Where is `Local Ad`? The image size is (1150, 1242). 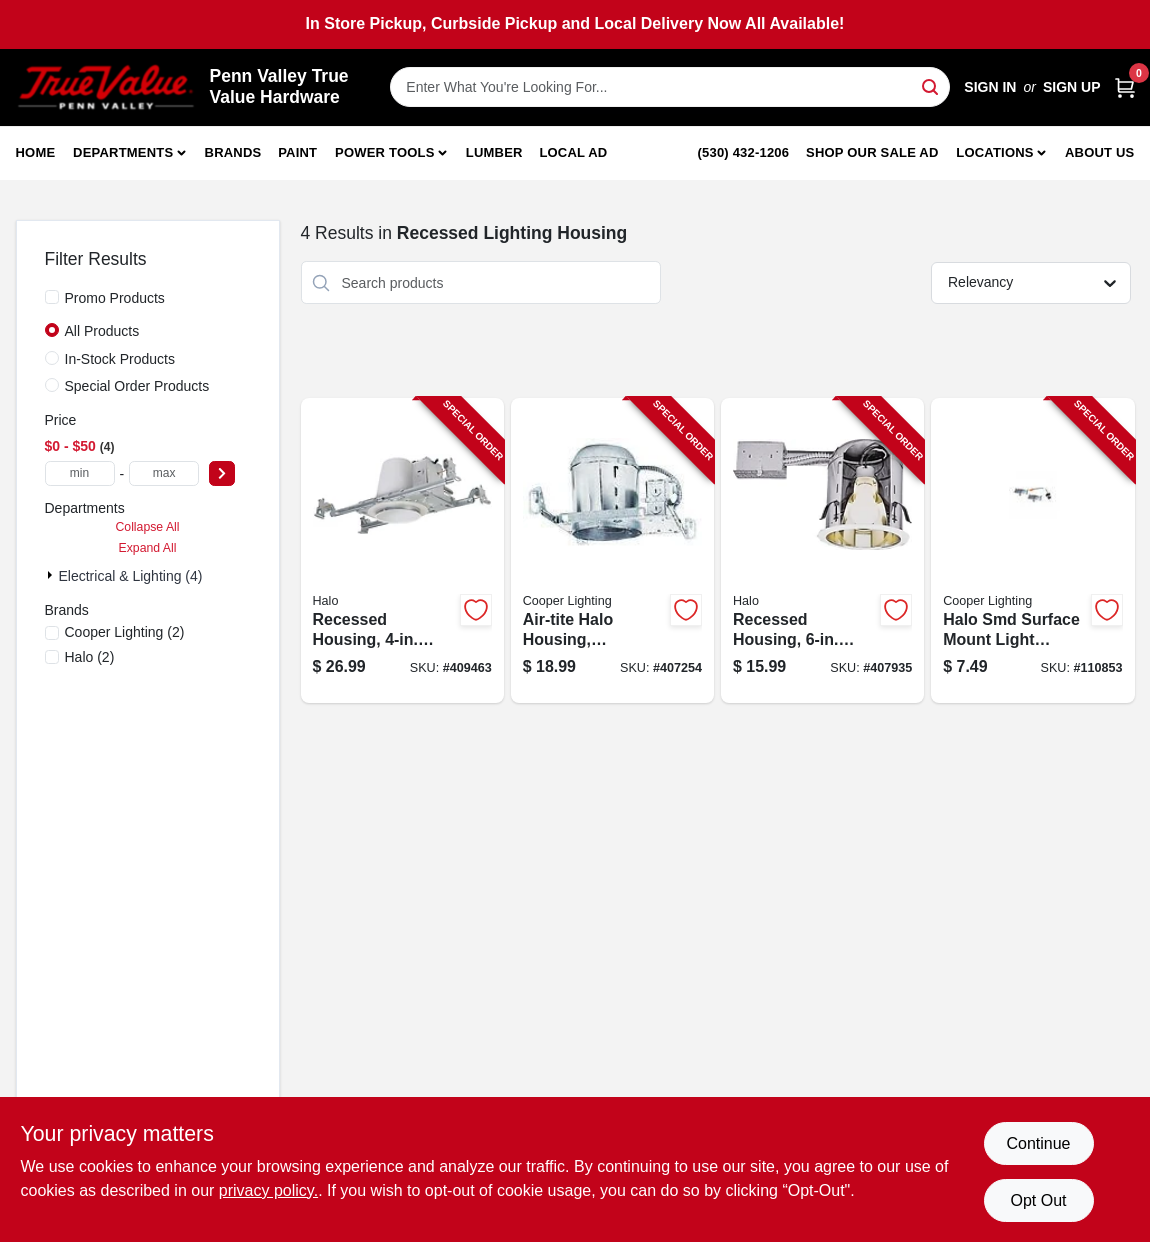
Local Ad is located at coordinates (573, 152).